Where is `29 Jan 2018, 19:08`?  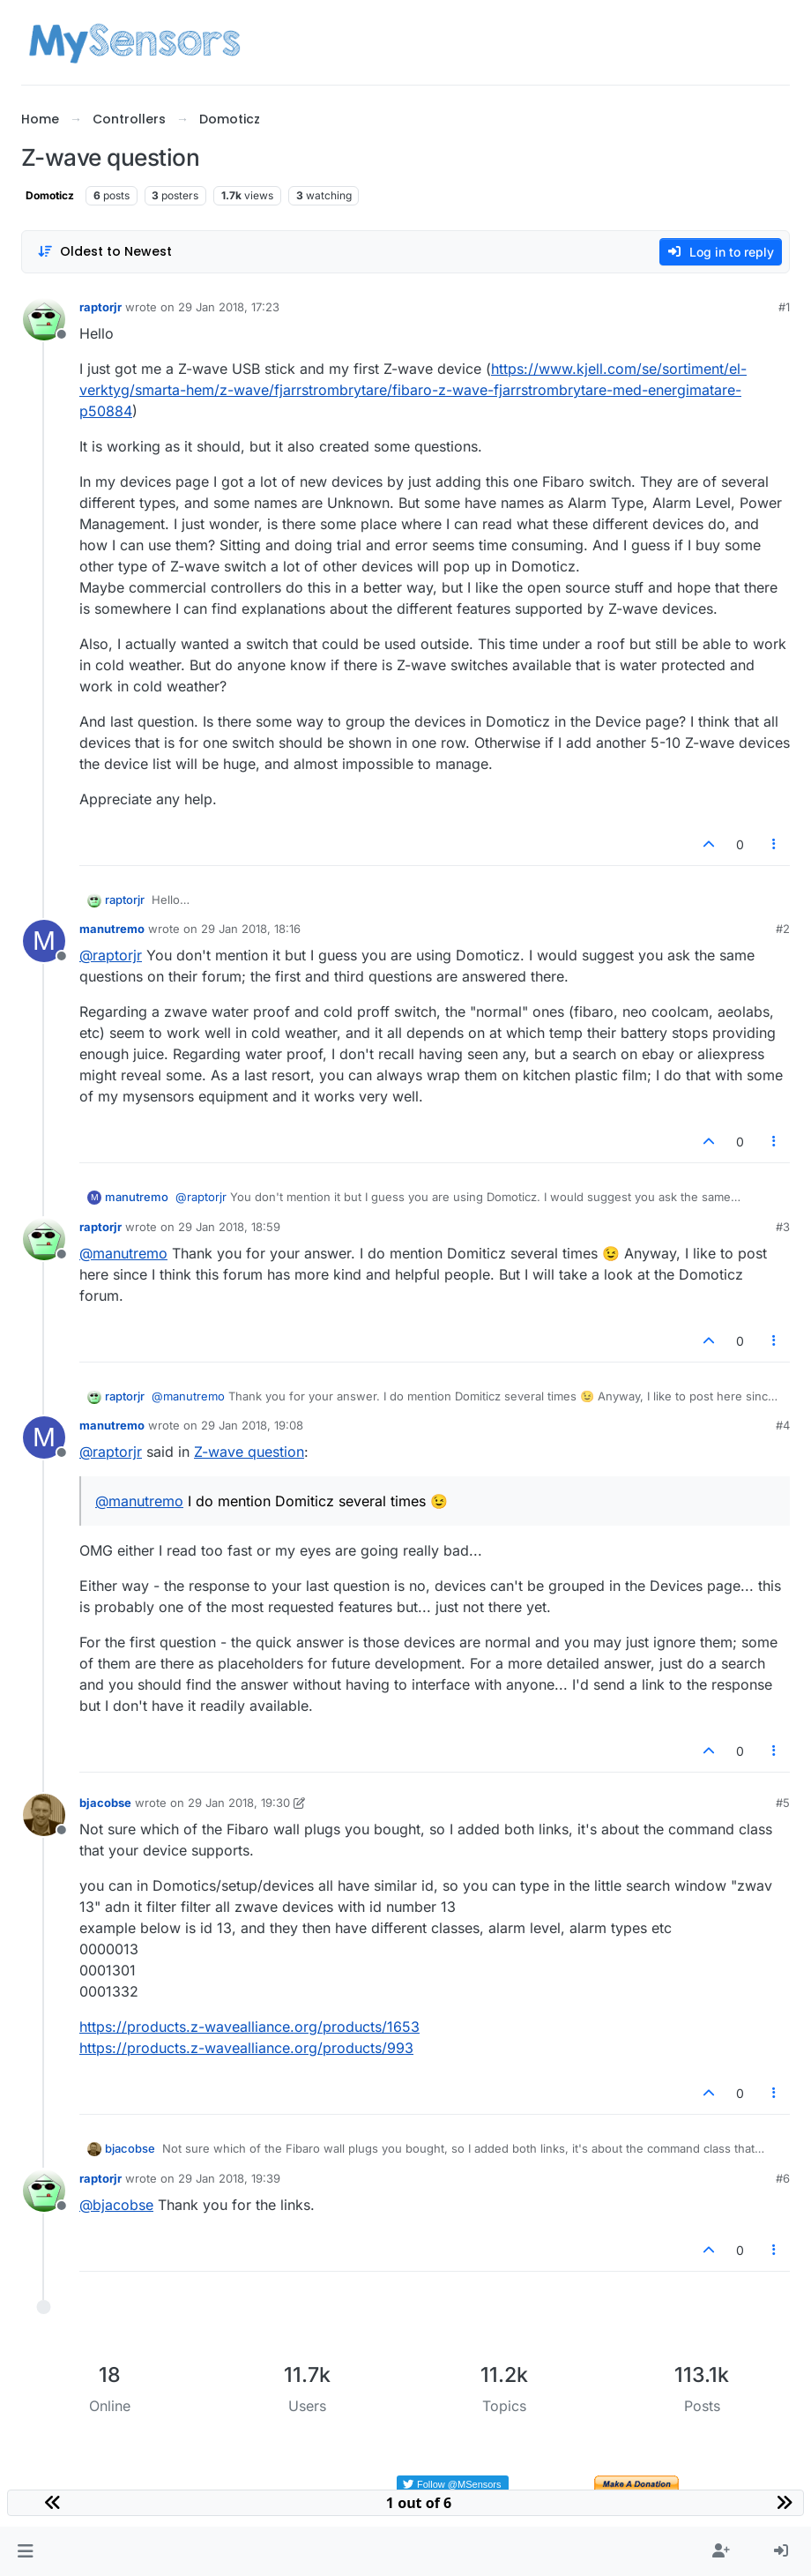 29 Jan 2018, 19:08 is located at coordinates (252, 1425).